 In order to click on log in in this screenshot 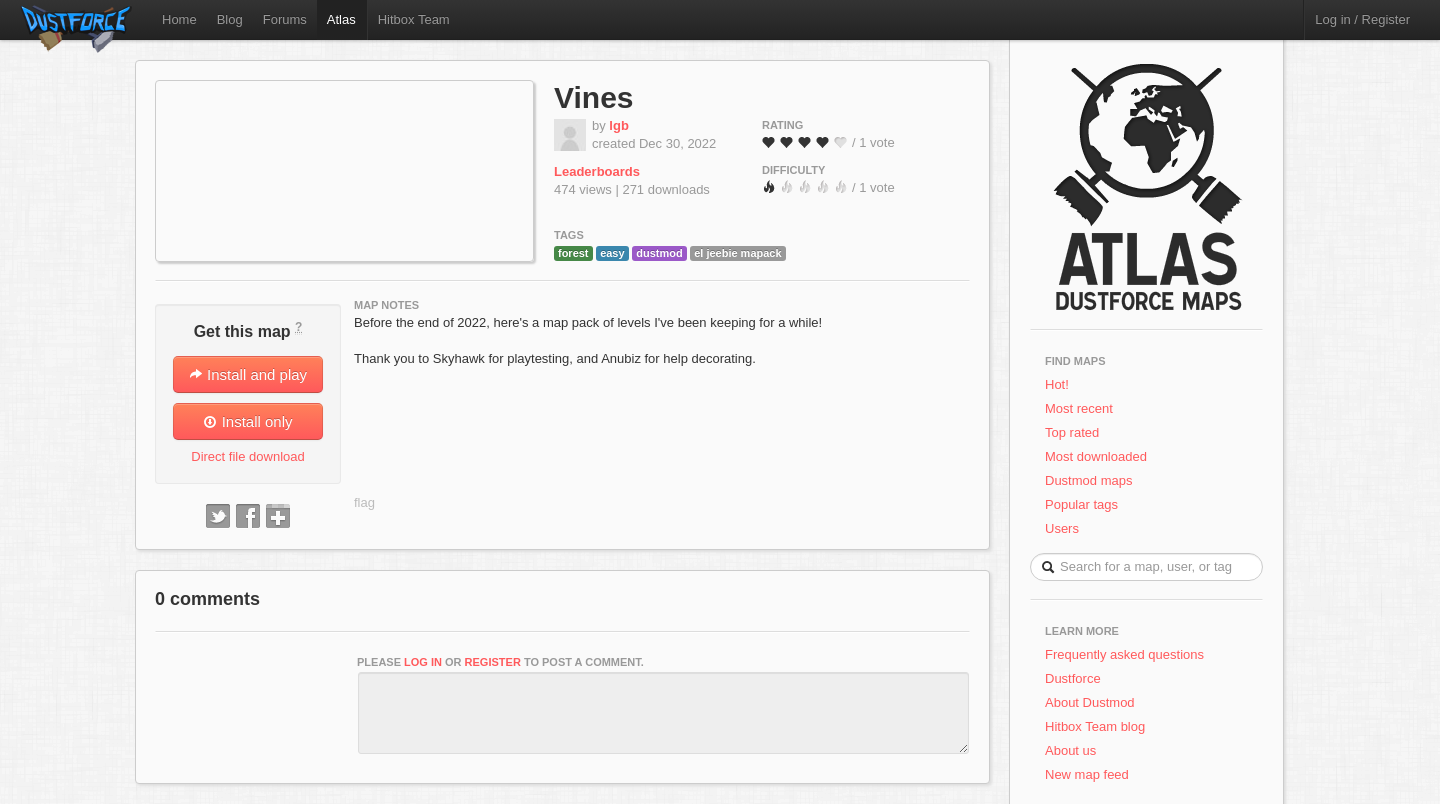, I will do `click(423, 662)`.